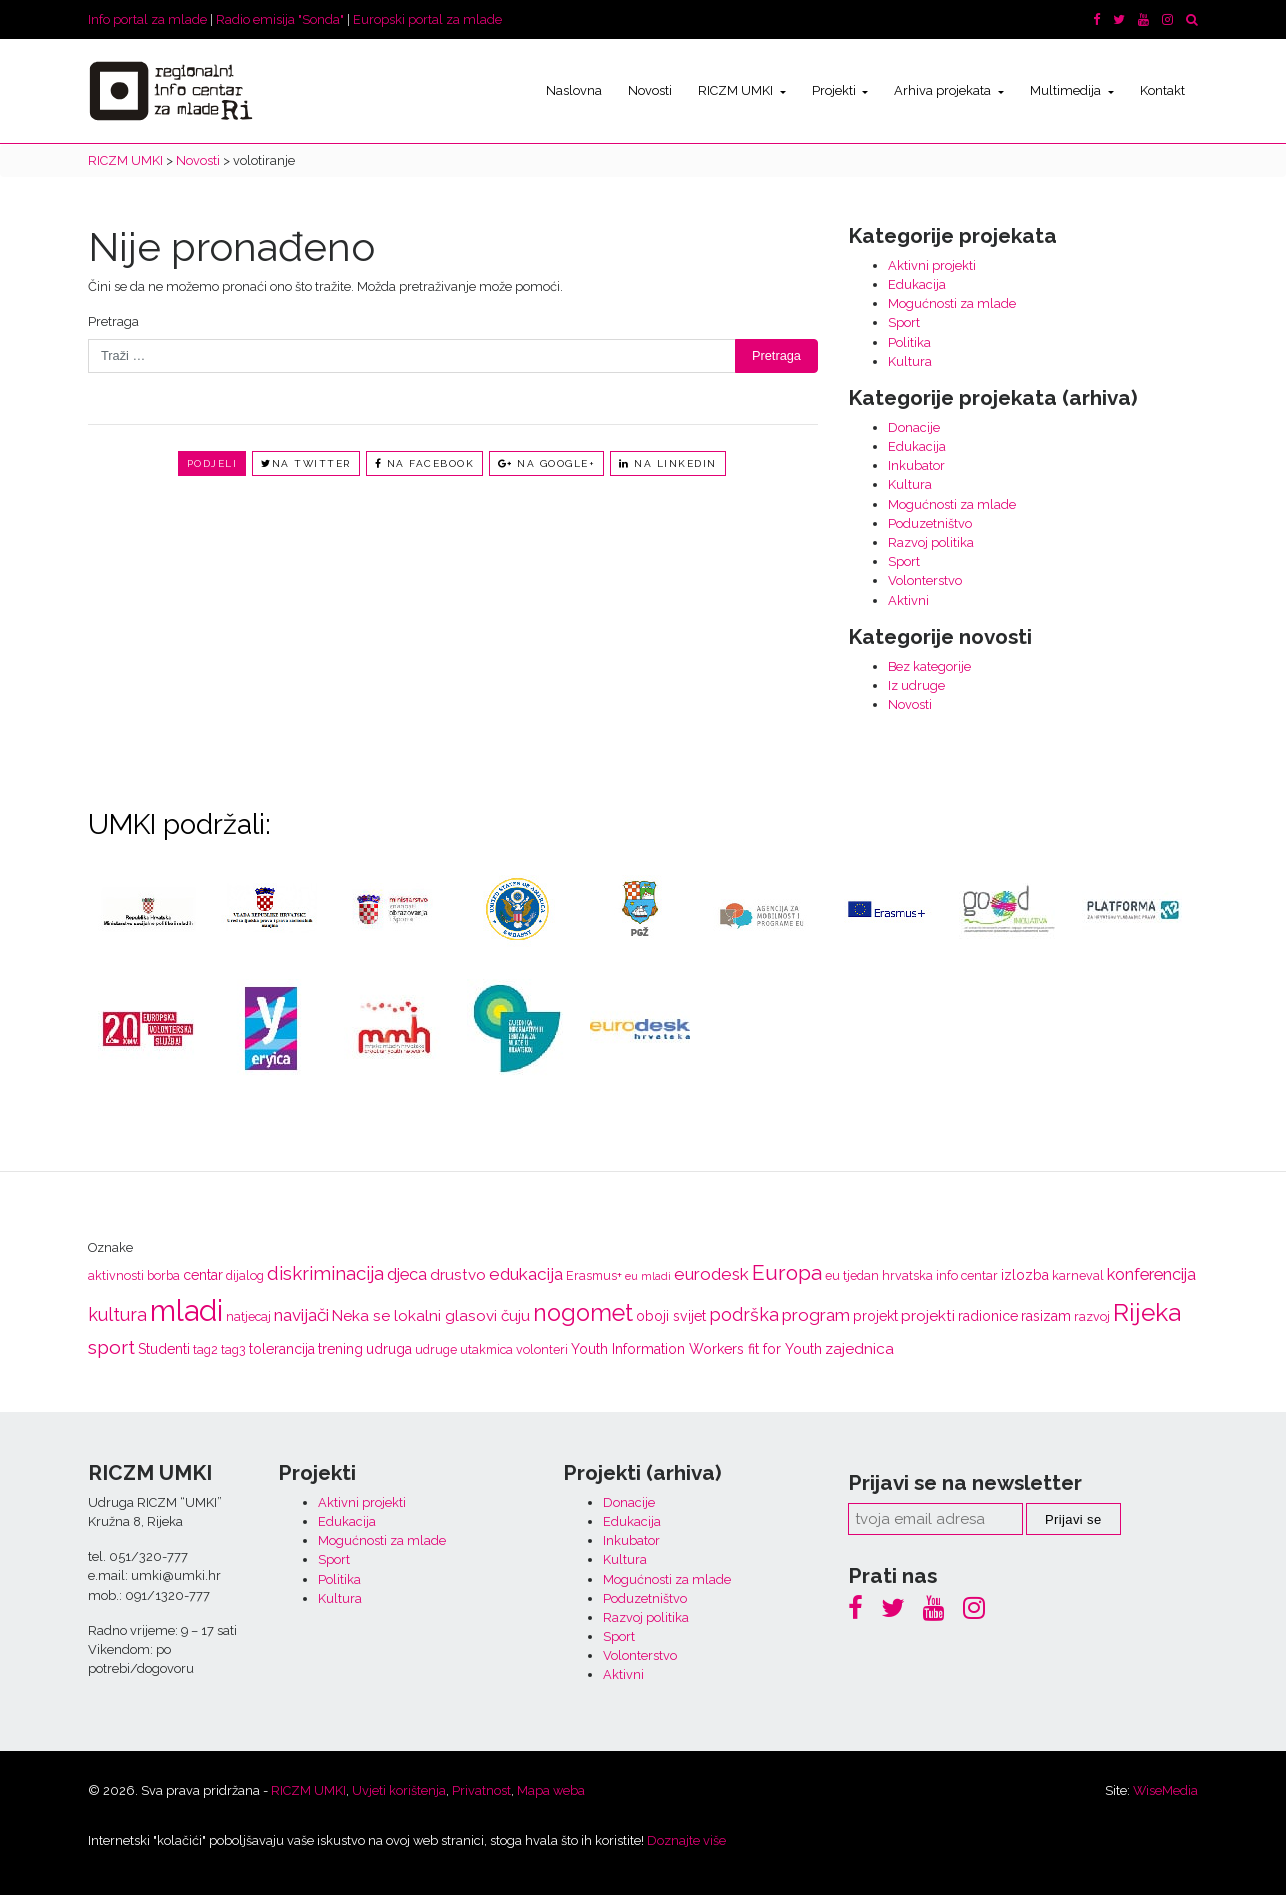 The image size is (1286, 1895). Describe the element at coordinates (914, 427) in the screenshot. I see `Donacije` at that location.